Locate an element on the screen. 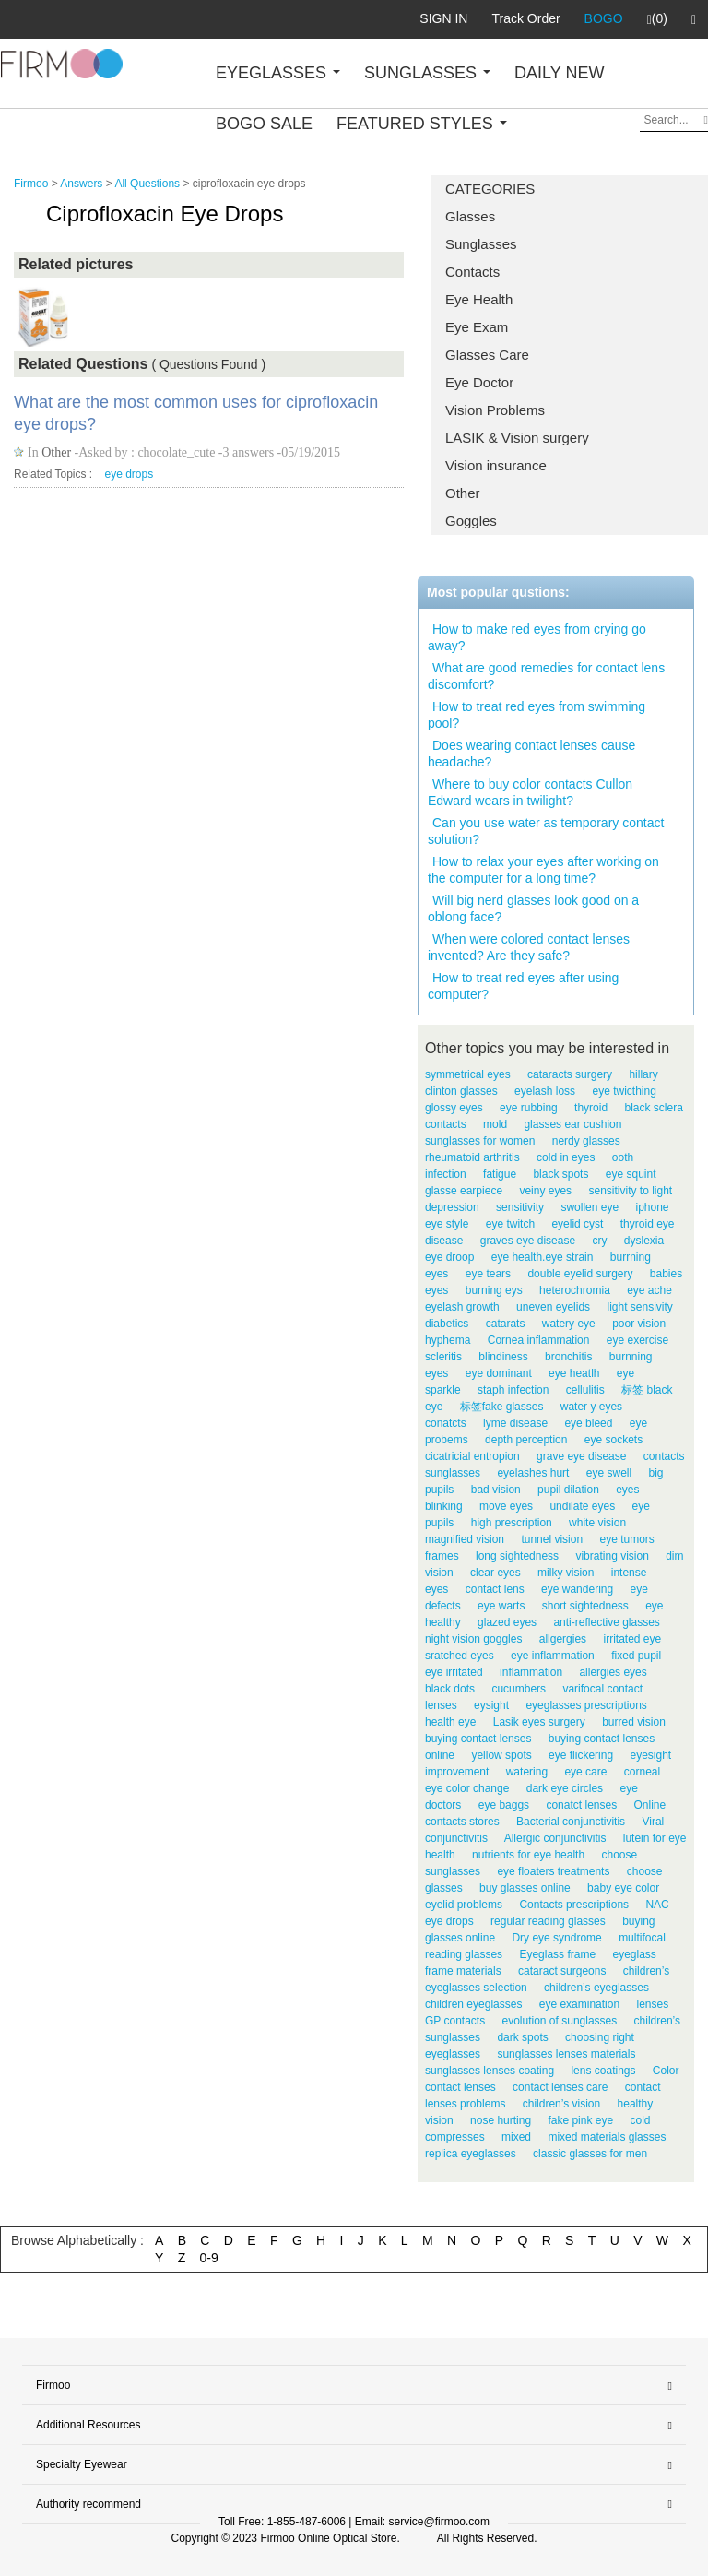 Image resolution: width=708 pixels, height=2576 pixels. night vision goggles is located at coordinates (473, 1638).